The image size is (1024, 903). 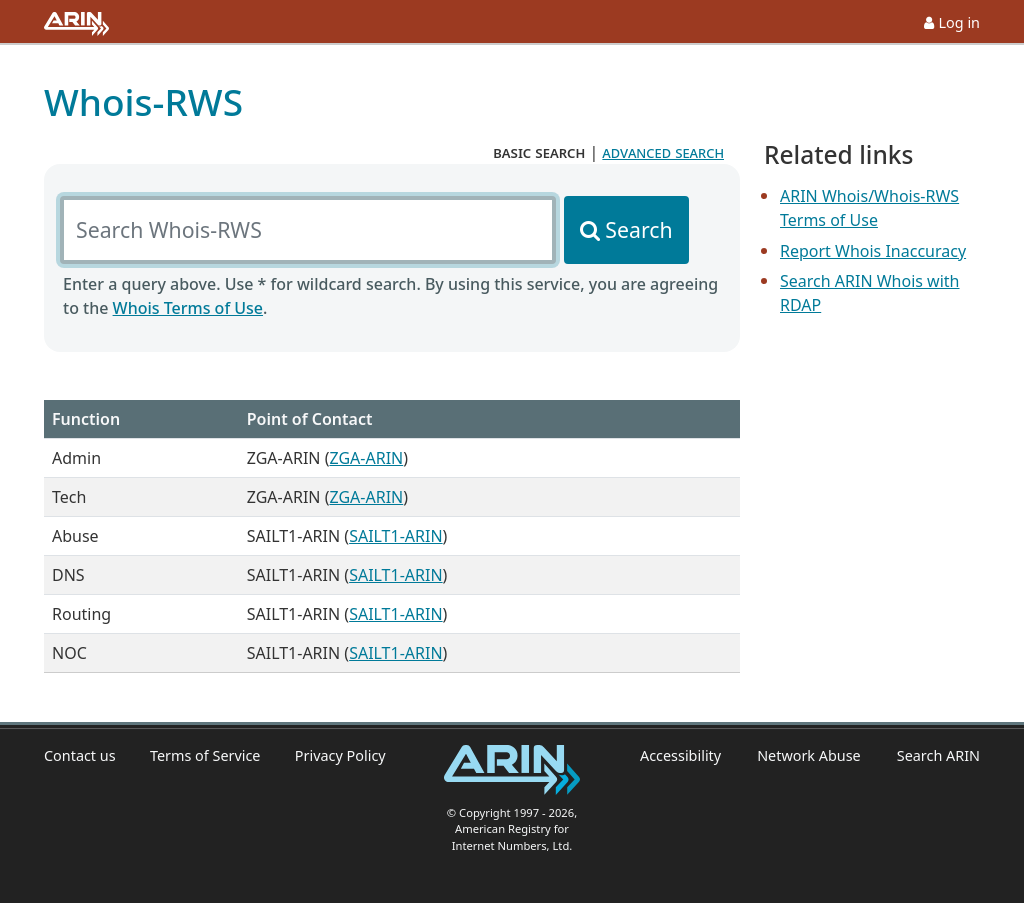 I want to click on Contact us, so click(x=80, y=755).